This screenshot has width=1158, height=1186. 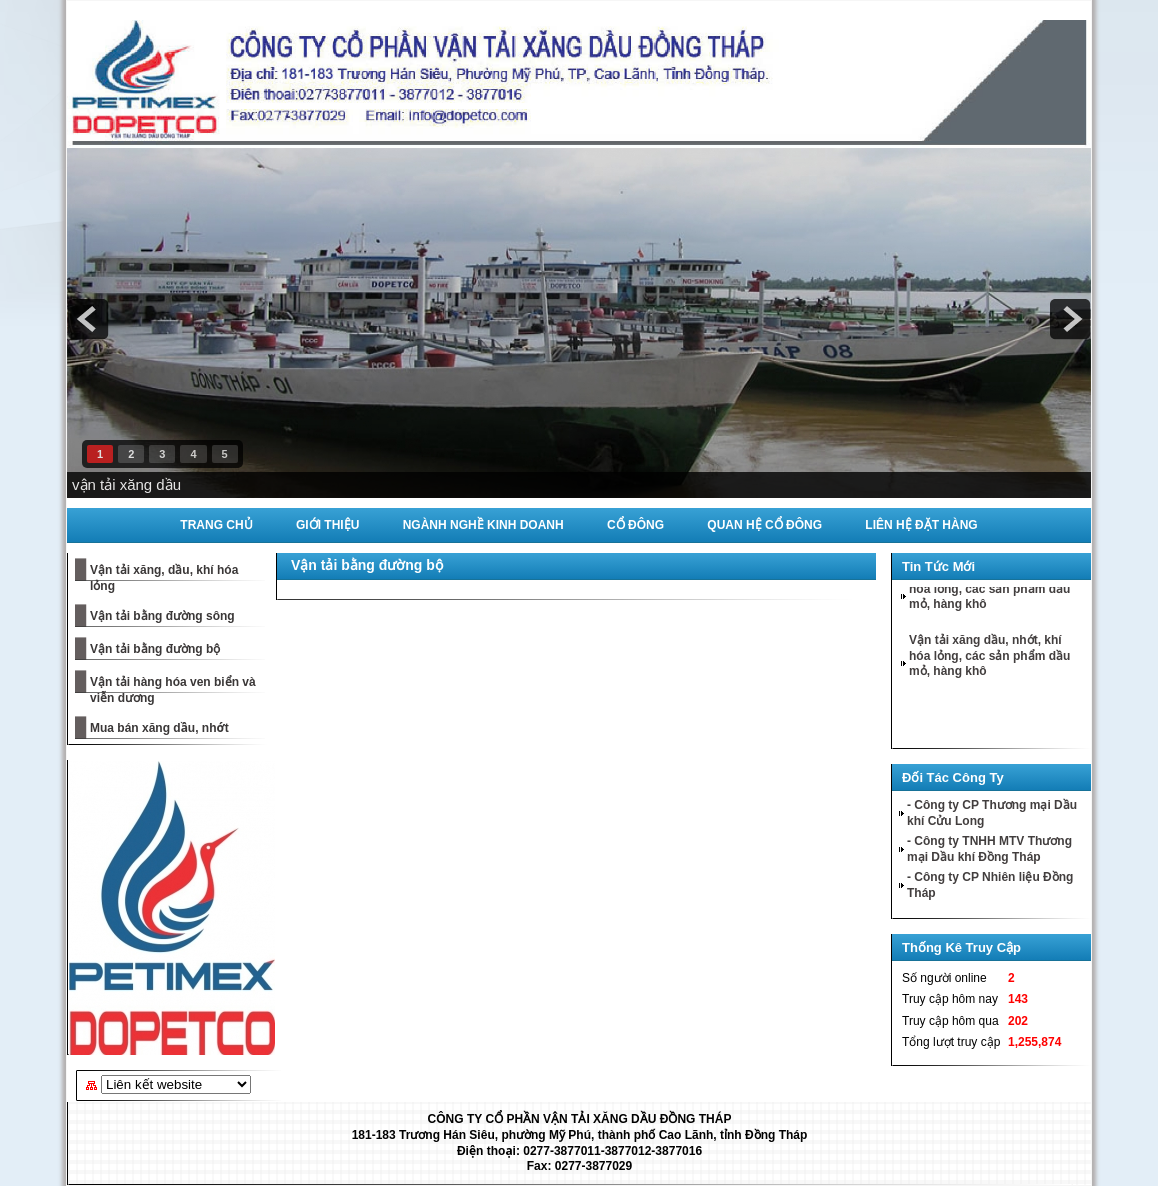 I want to click on - Công ty CP Thương mại Dầu khí Cửu Long, so click(x=992, y=813).